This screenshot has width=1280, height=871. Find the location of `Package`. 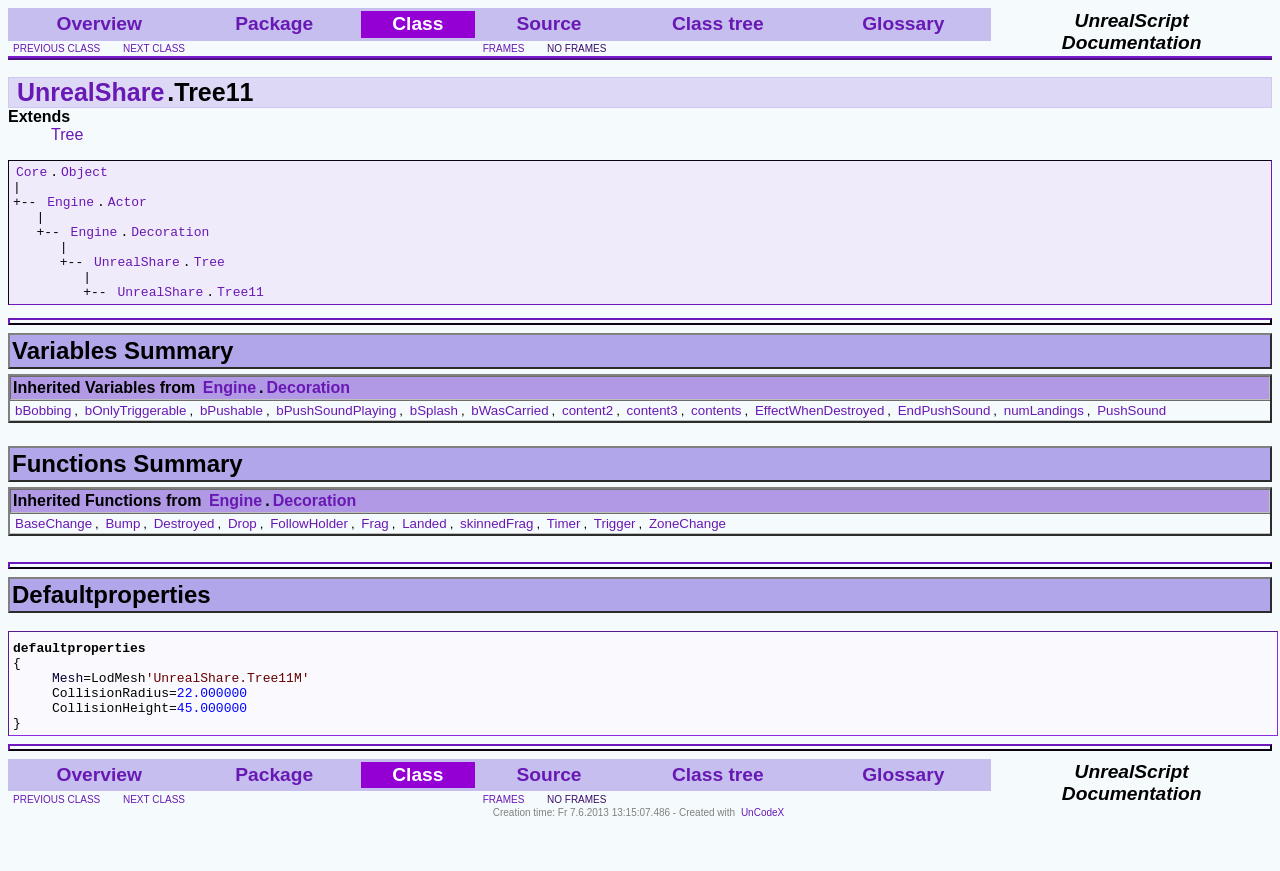

Package is located at coordinates (274, 23).